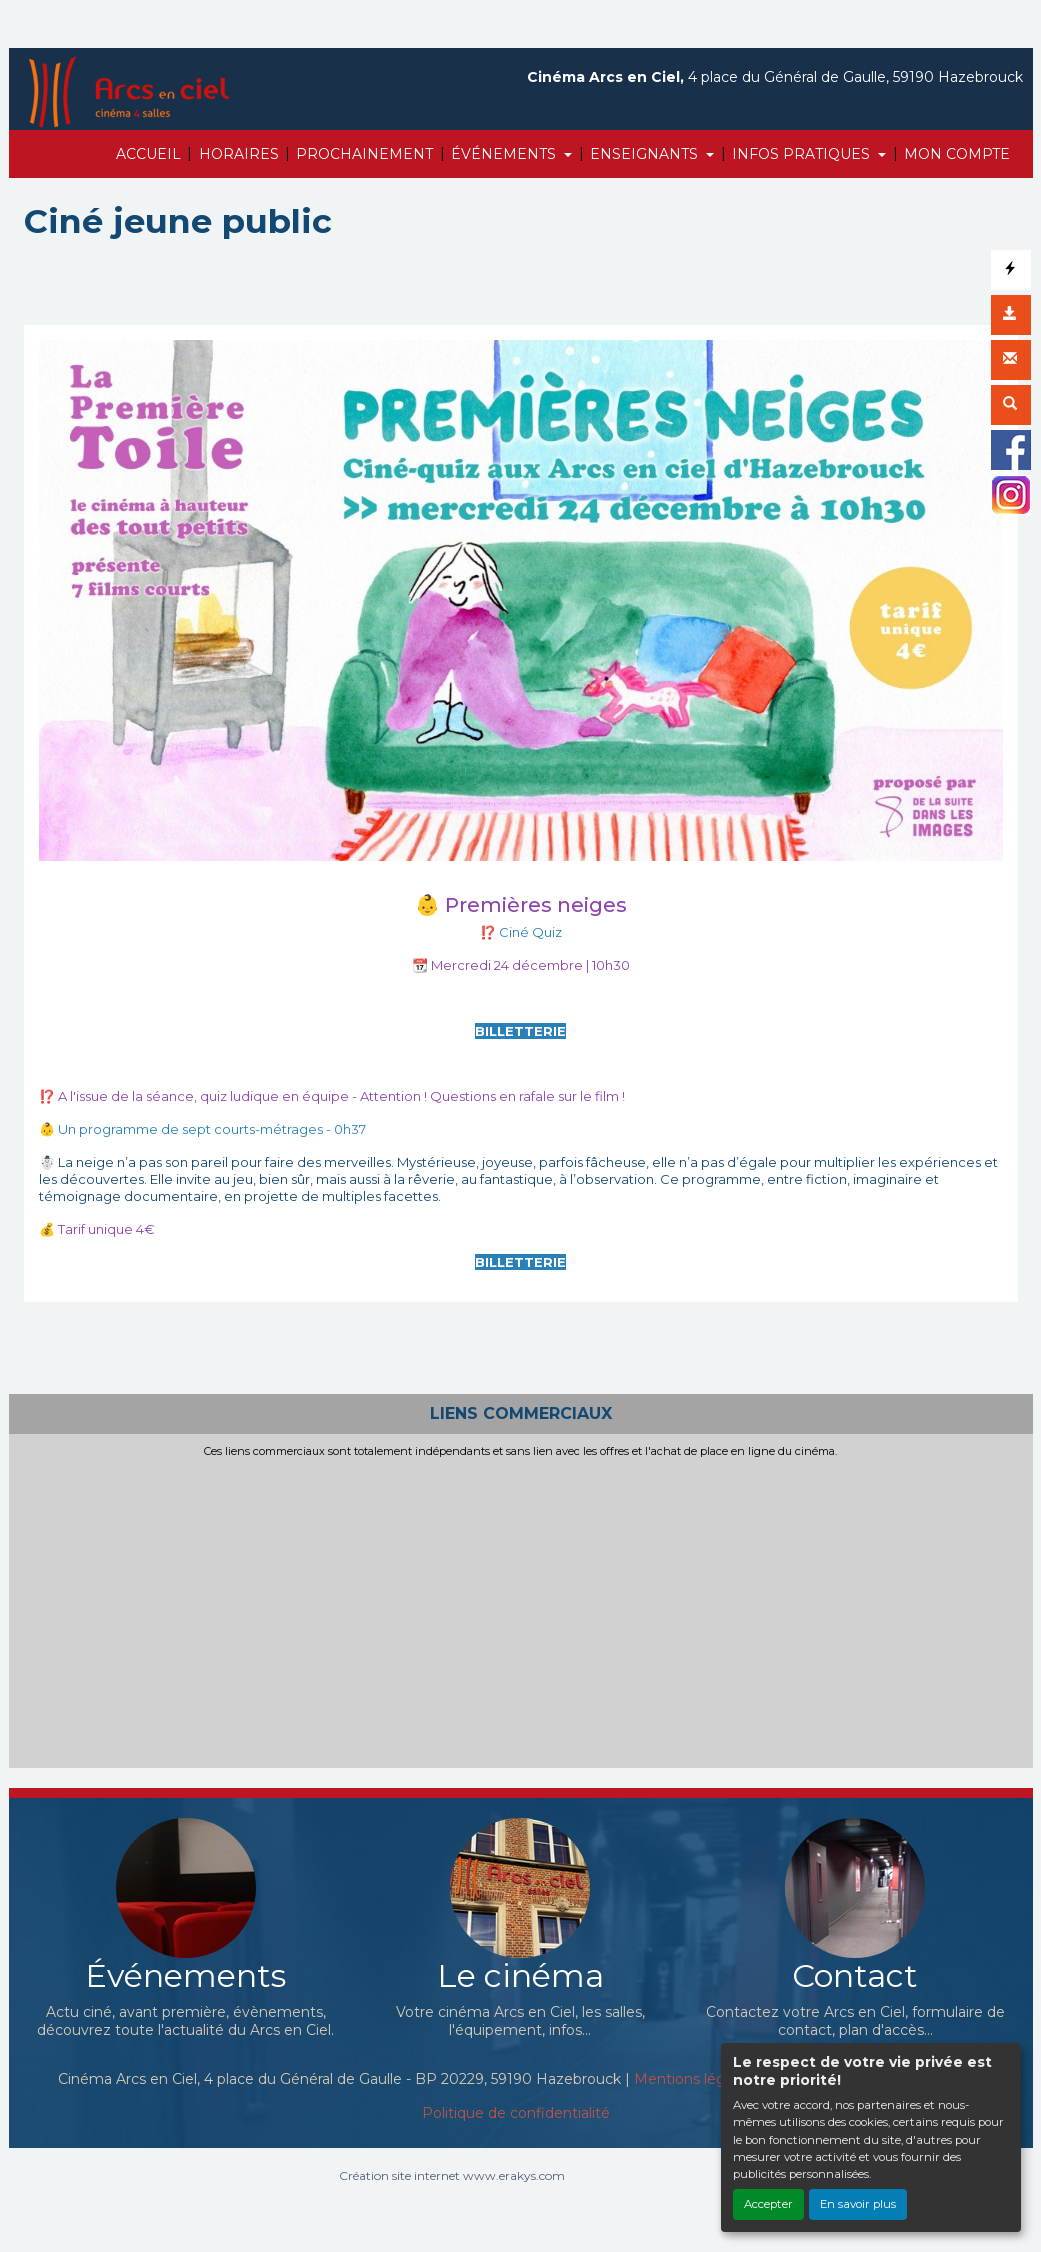 The height and width of the screenshot is (2252, 1041). Describe the element at coordinates (516, 2113) in the screenshot. I see `Politique de confidentialité` at that location.